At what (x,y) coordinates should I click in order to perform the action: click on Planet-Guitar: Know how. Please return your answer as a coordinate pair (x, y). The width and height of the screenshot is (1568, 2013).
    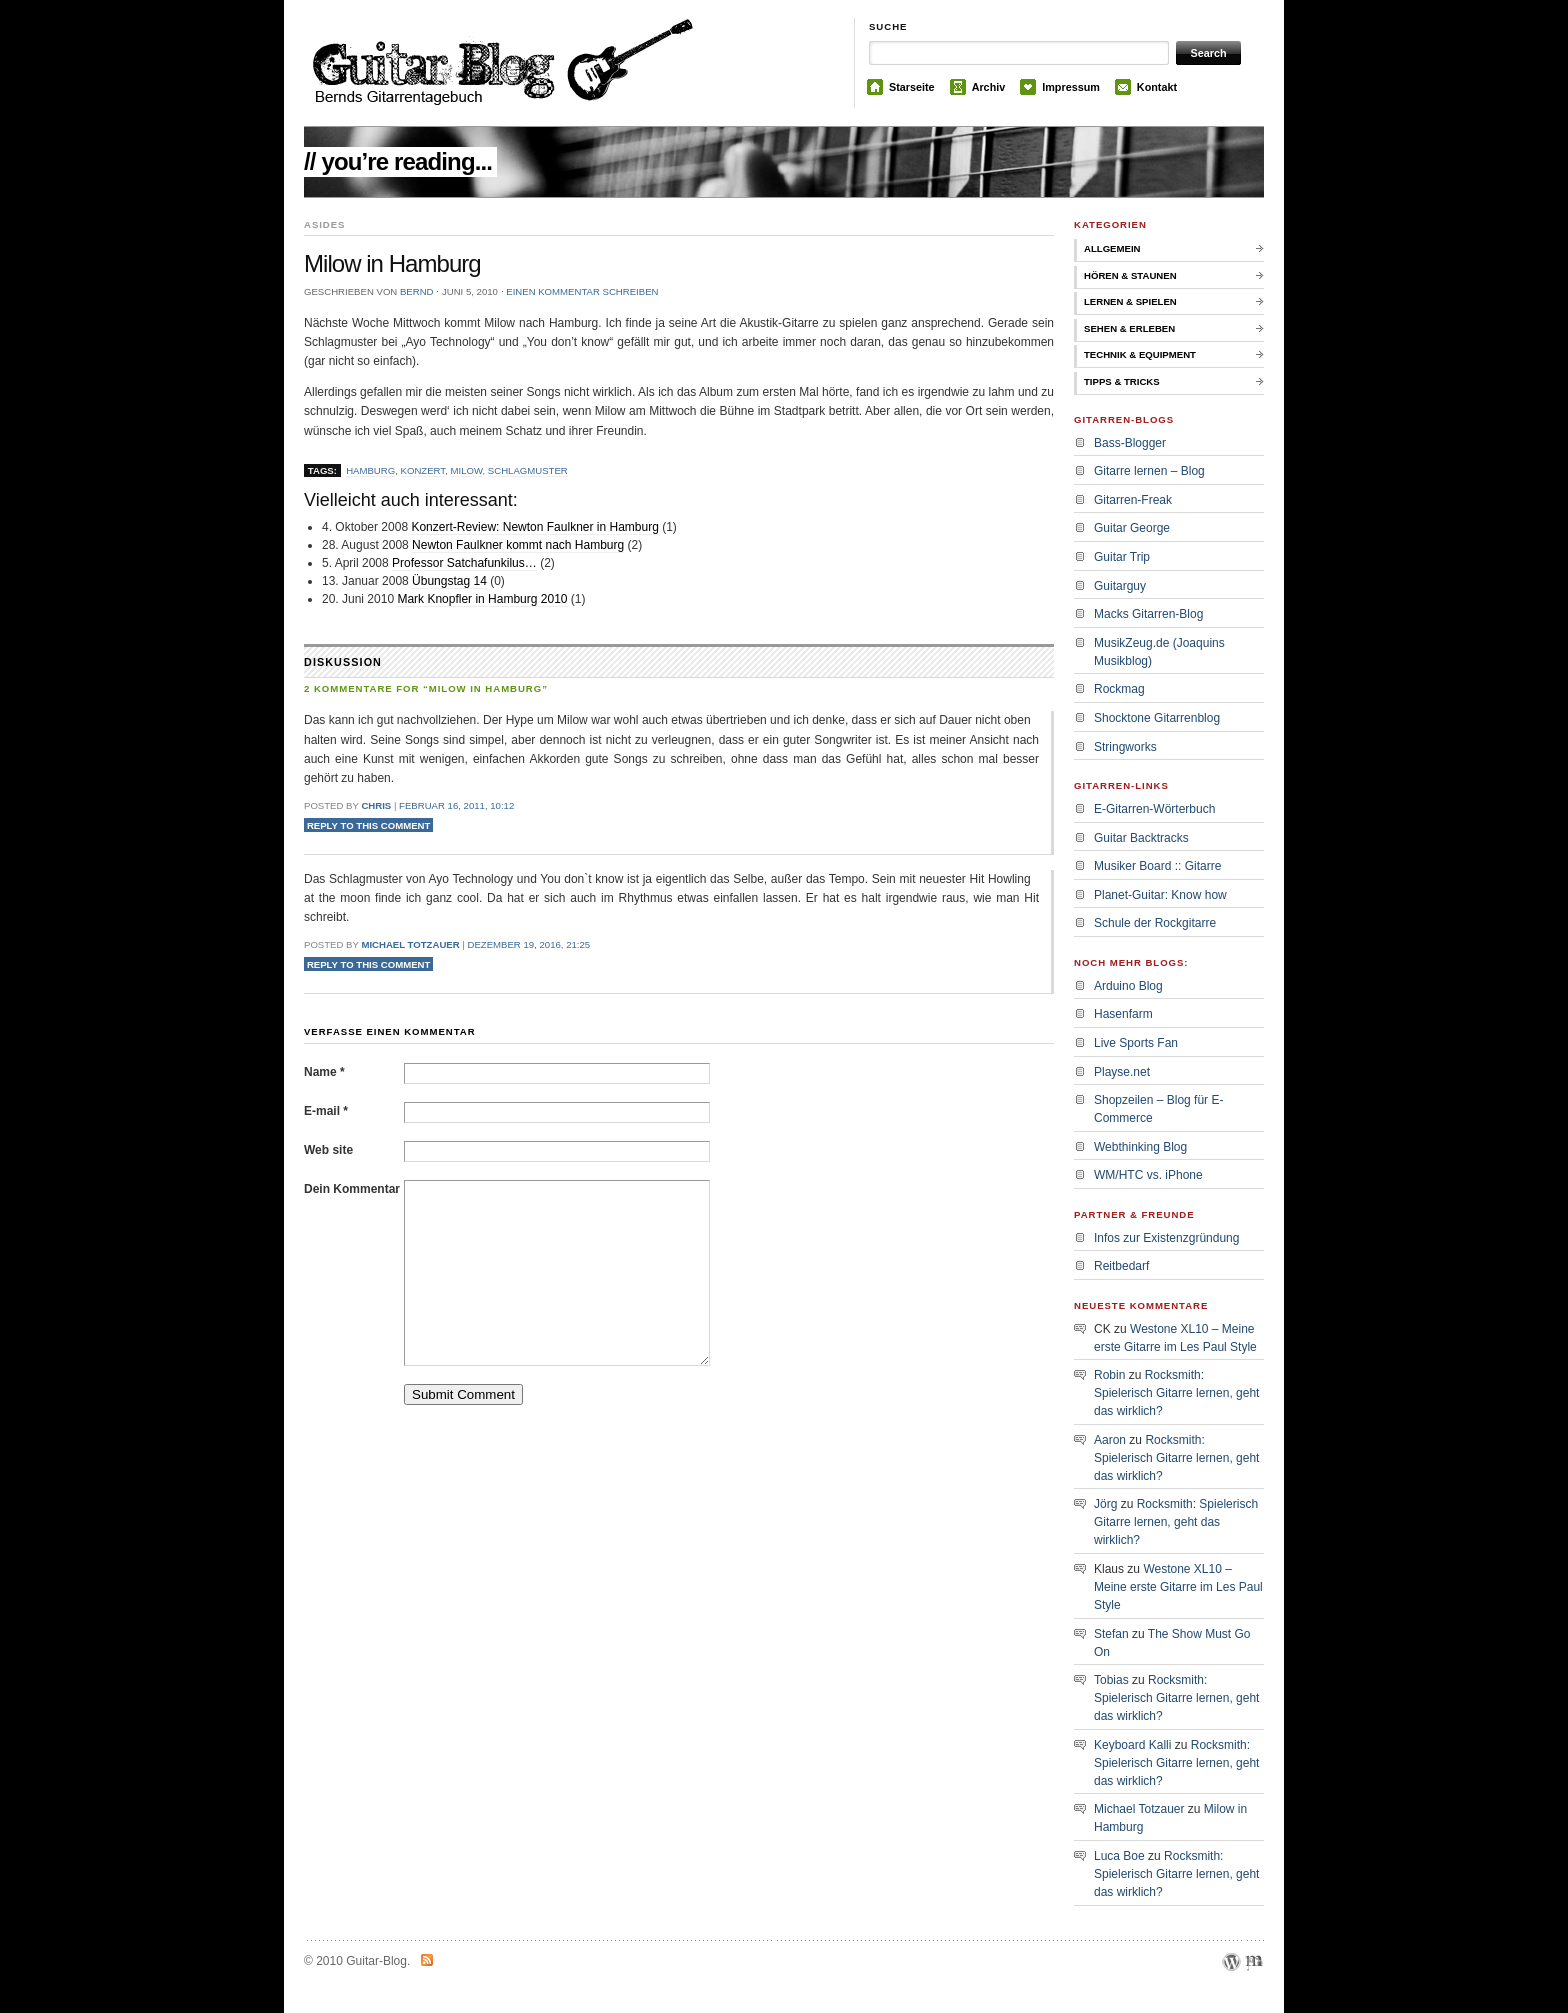
    Looking at the image, I should click on (1160, 895).